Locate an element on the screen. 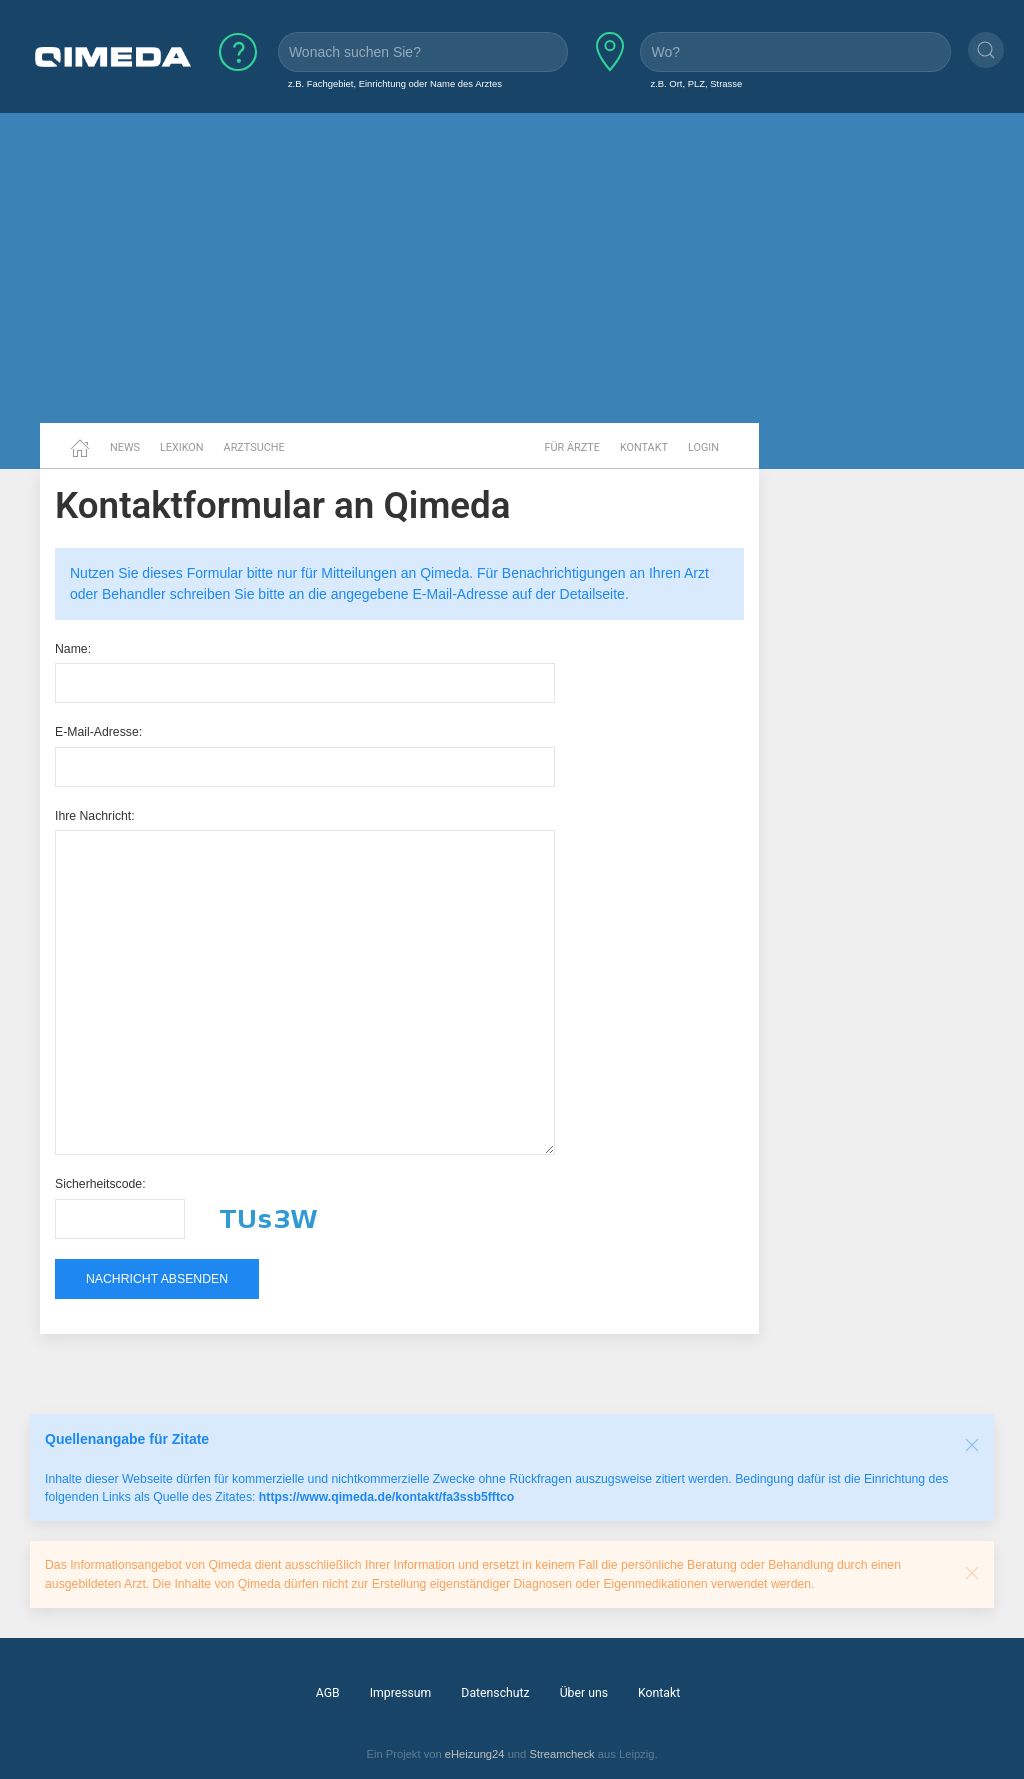 This screenshot has height=1779, width=1024. Über uns is located at coordinates (584, 1693).